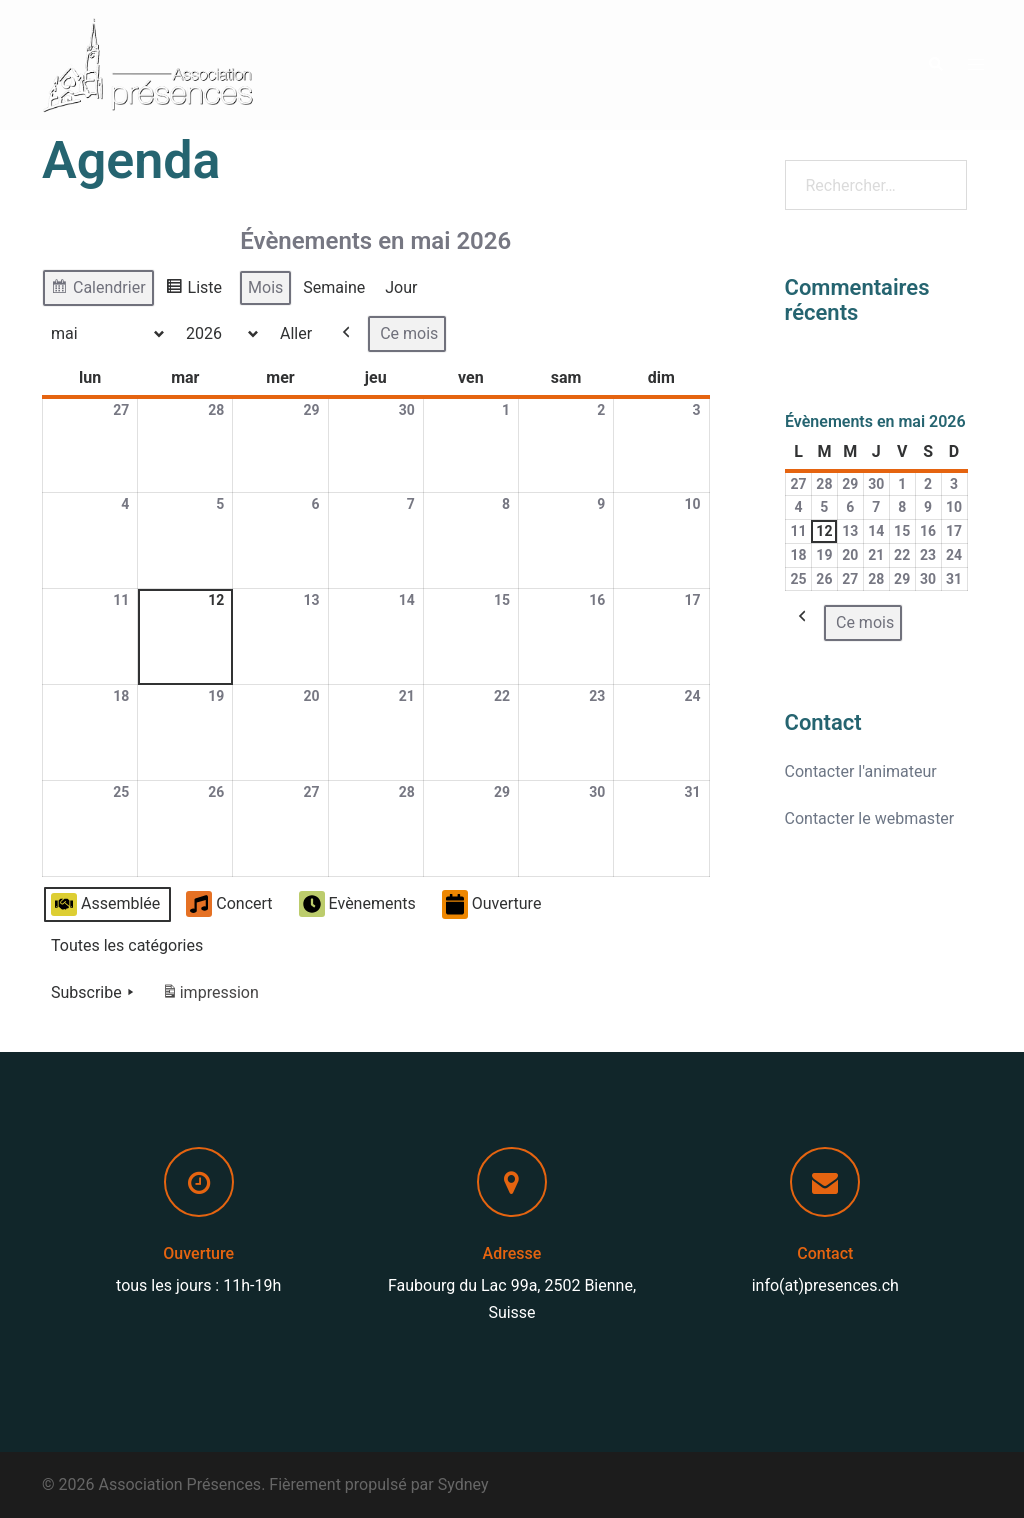  Describe the element at coordinates (334, 287) in the screenshot. I see `Semaine` at that location.